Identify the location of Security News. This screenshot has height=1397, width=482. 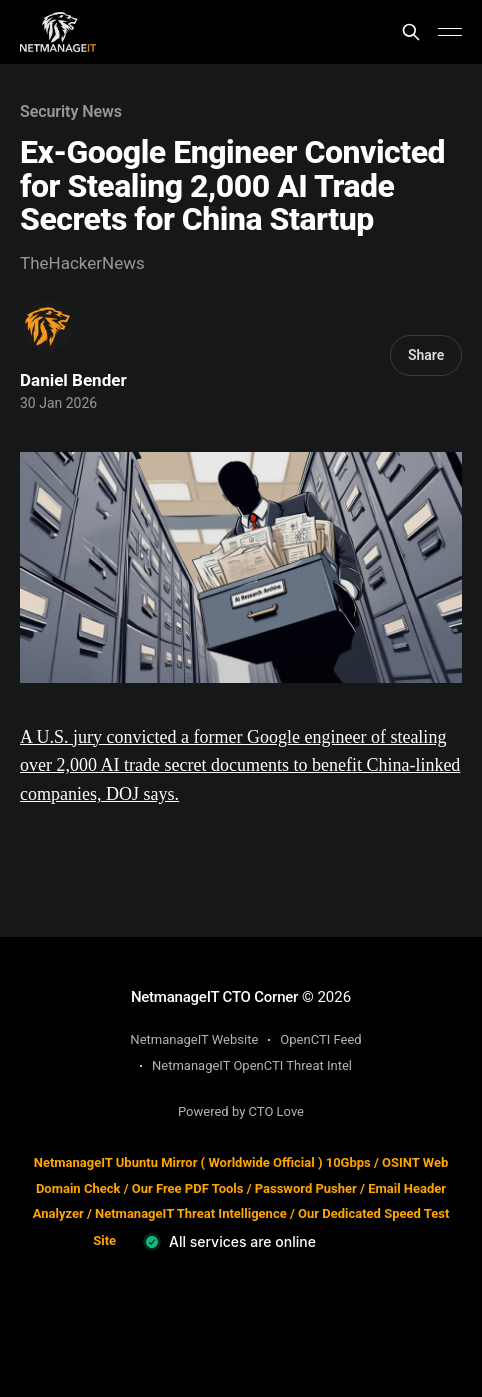
(71, 111).